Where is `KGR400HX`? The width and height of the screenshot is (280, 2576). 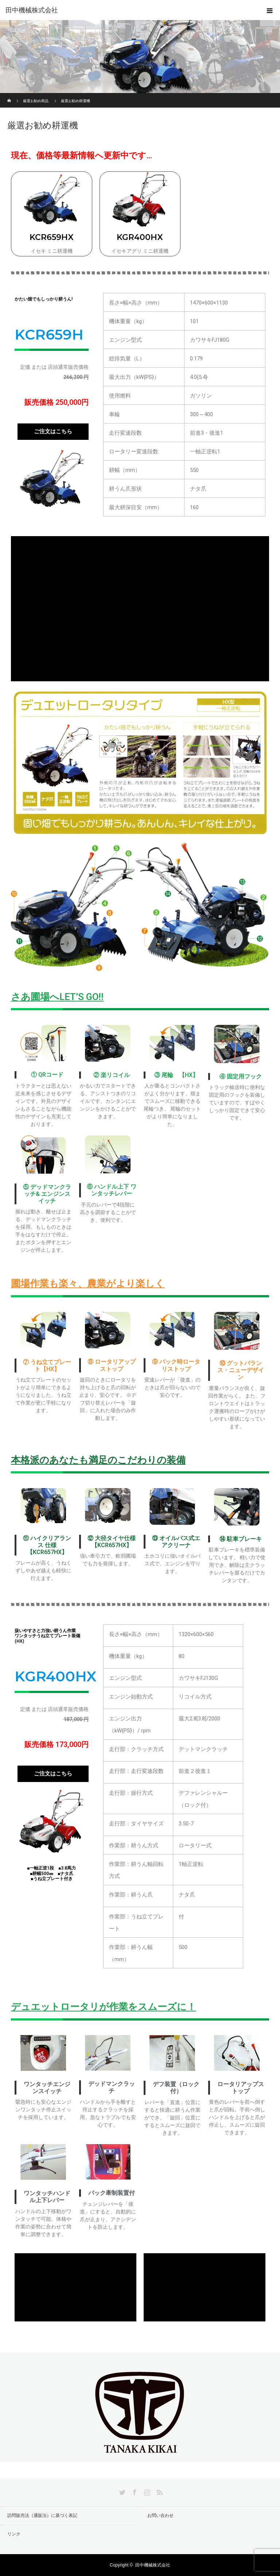 KGR400HX is located at coordinates (140, 237).